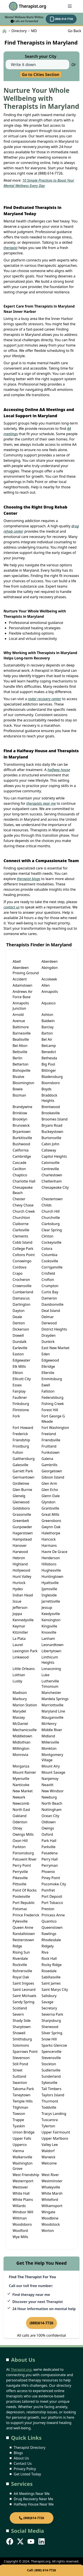 The image size is (83, 2576). Describe the element at coordinates (24, 1933) in the screenshot. I see `Randallstown` at that location.